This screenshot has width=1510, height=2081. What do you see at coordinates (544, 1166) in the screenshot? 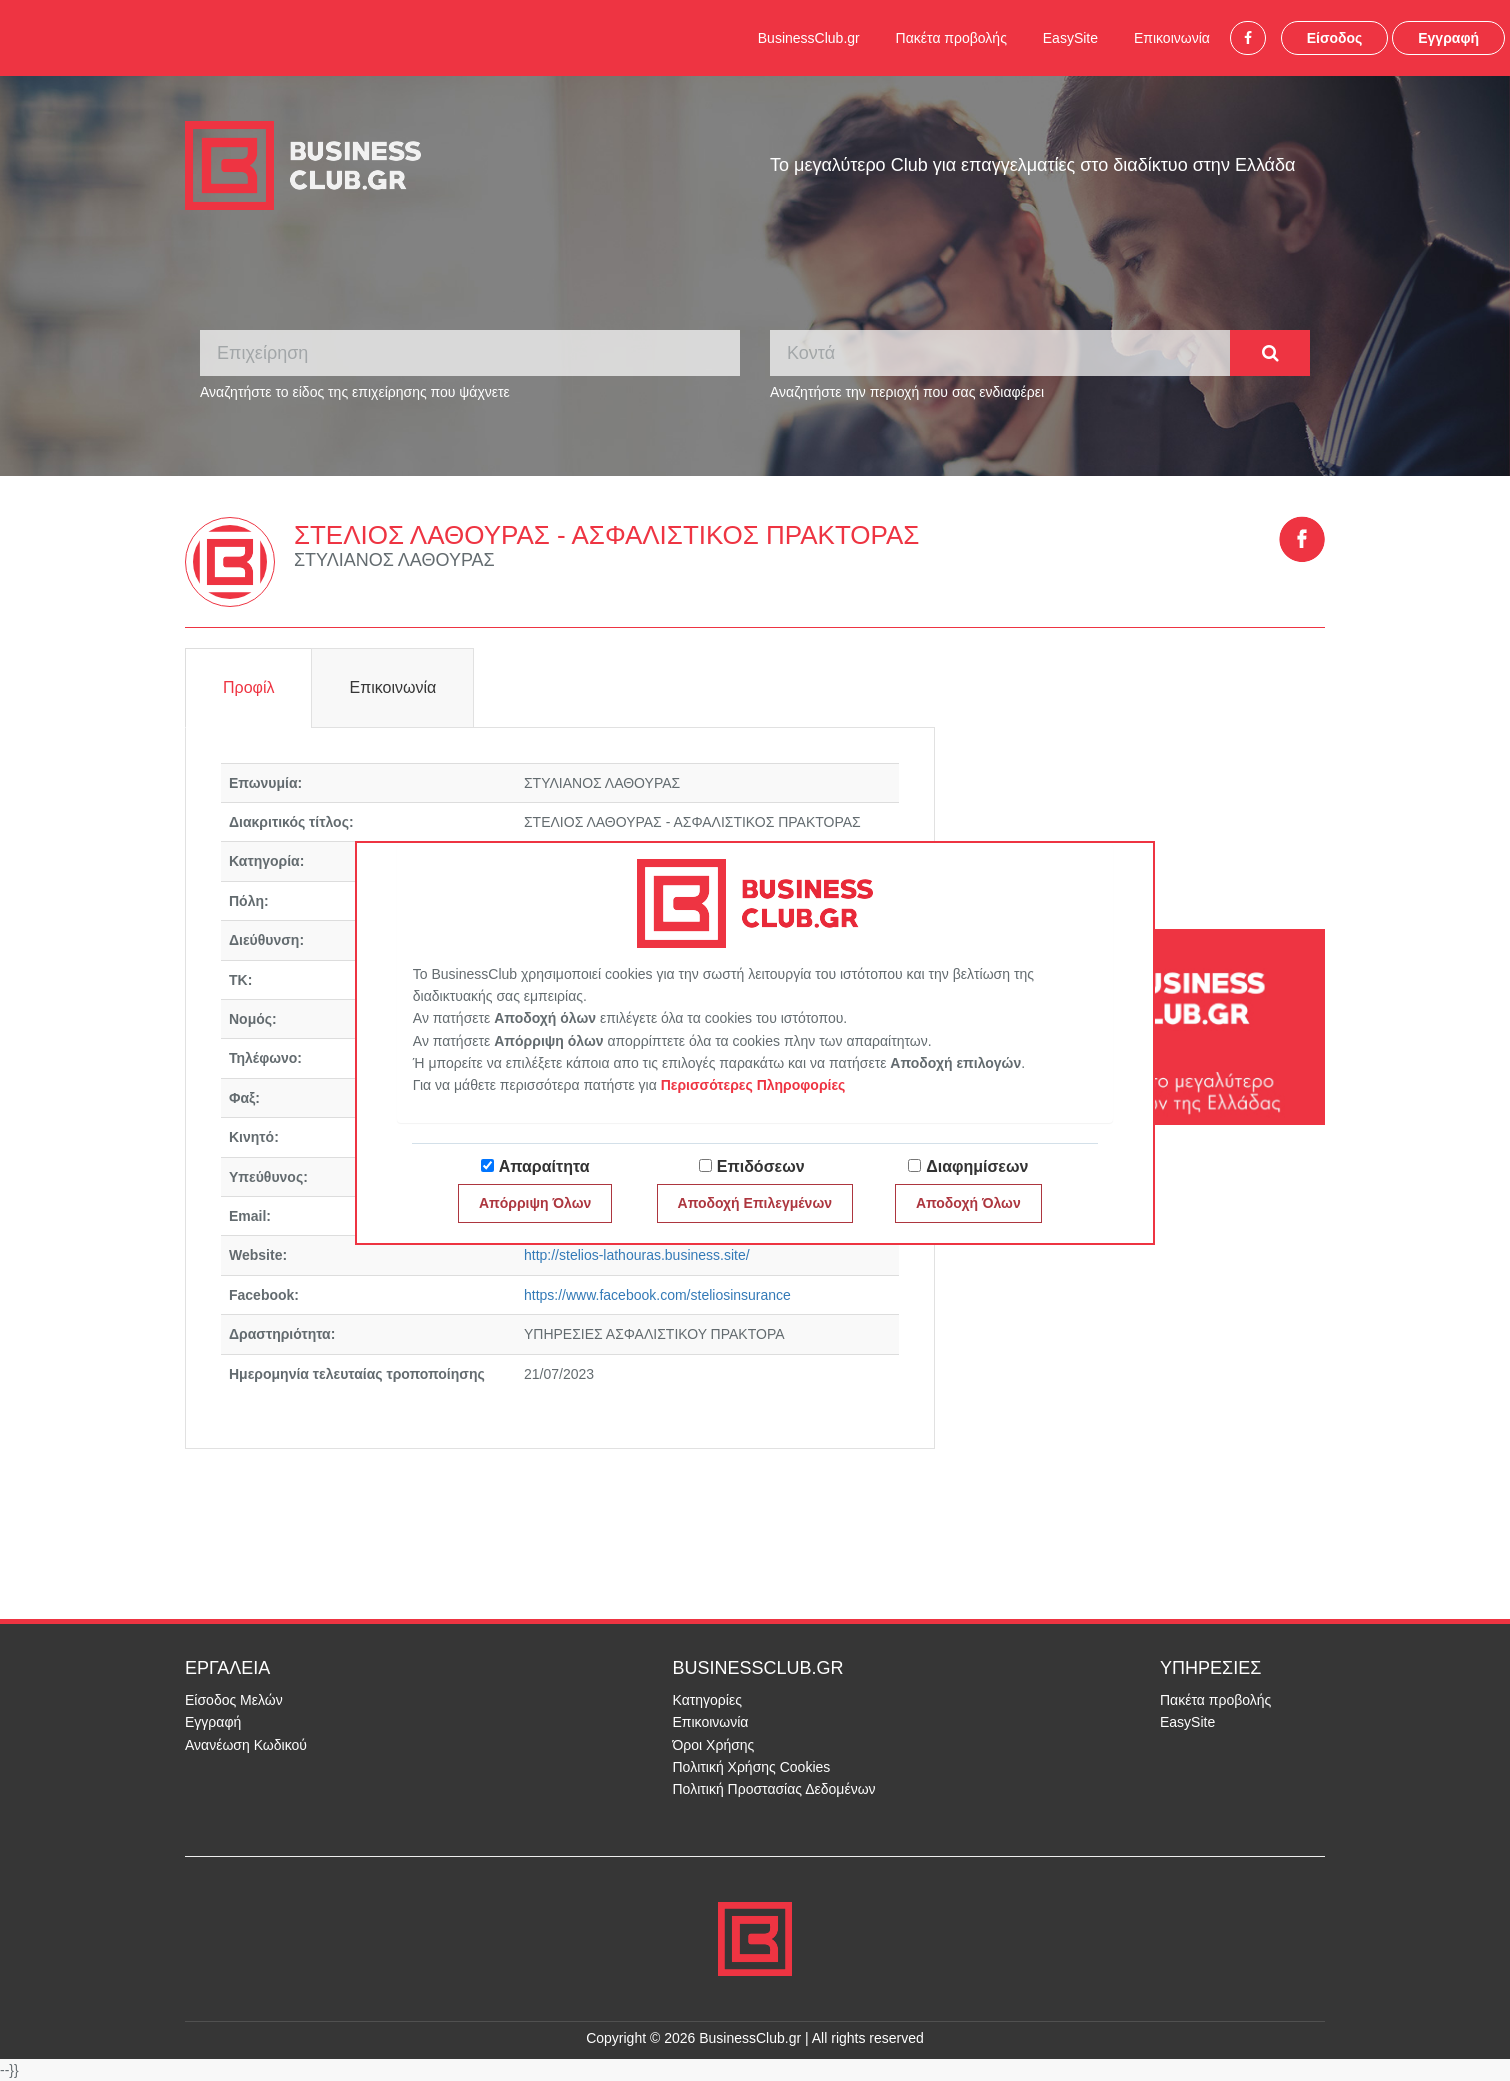
I see `Απαραίτητα` at bounding box center [544, 1166].